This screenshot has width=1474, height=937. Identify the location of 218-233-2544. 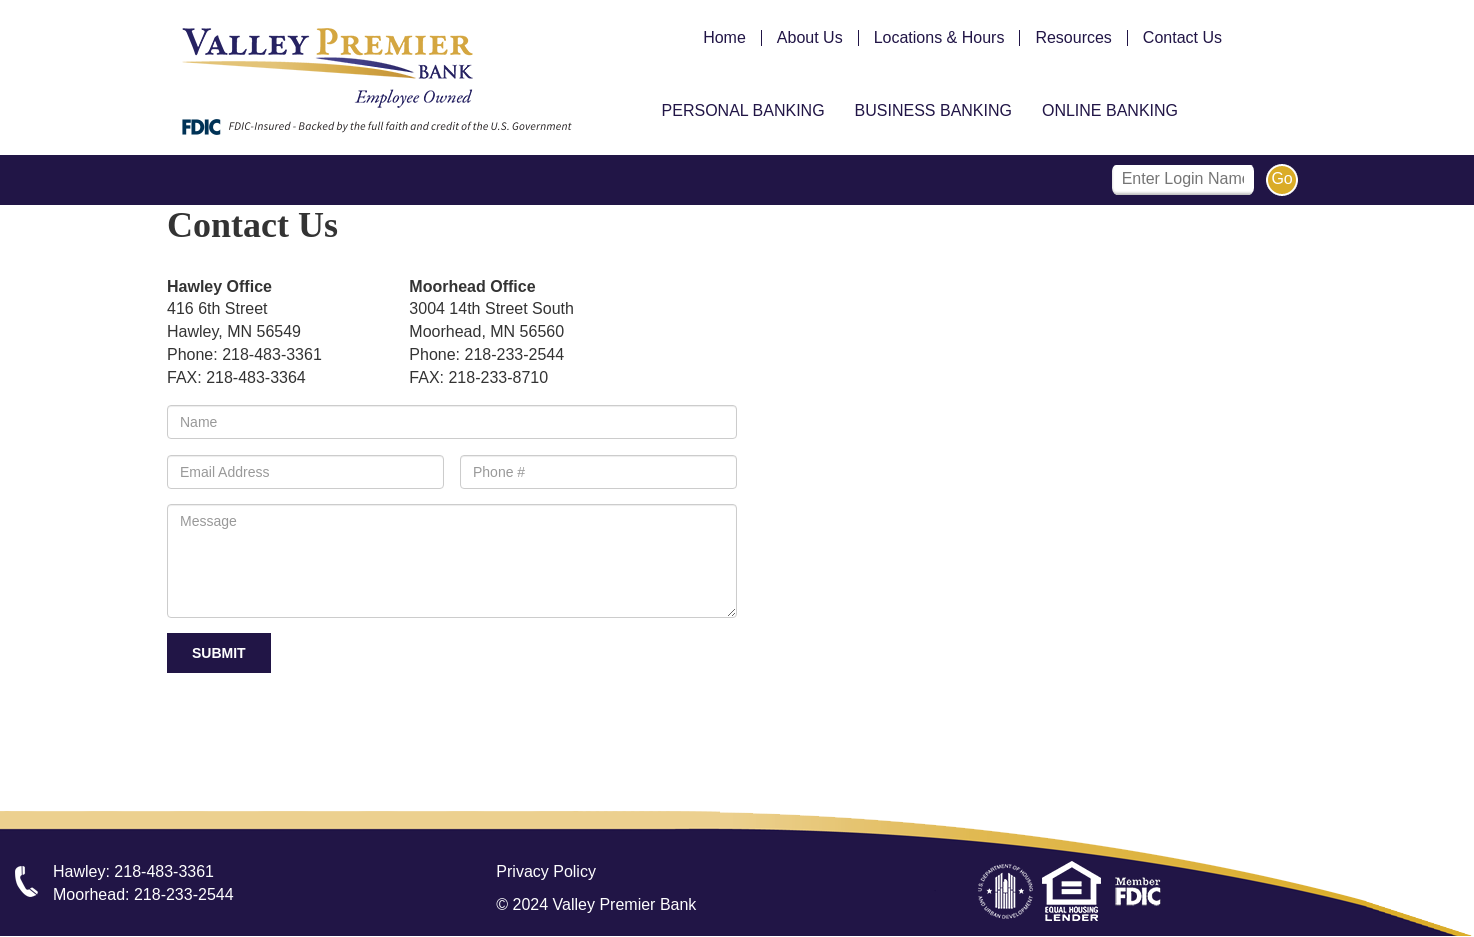
(184, 894).